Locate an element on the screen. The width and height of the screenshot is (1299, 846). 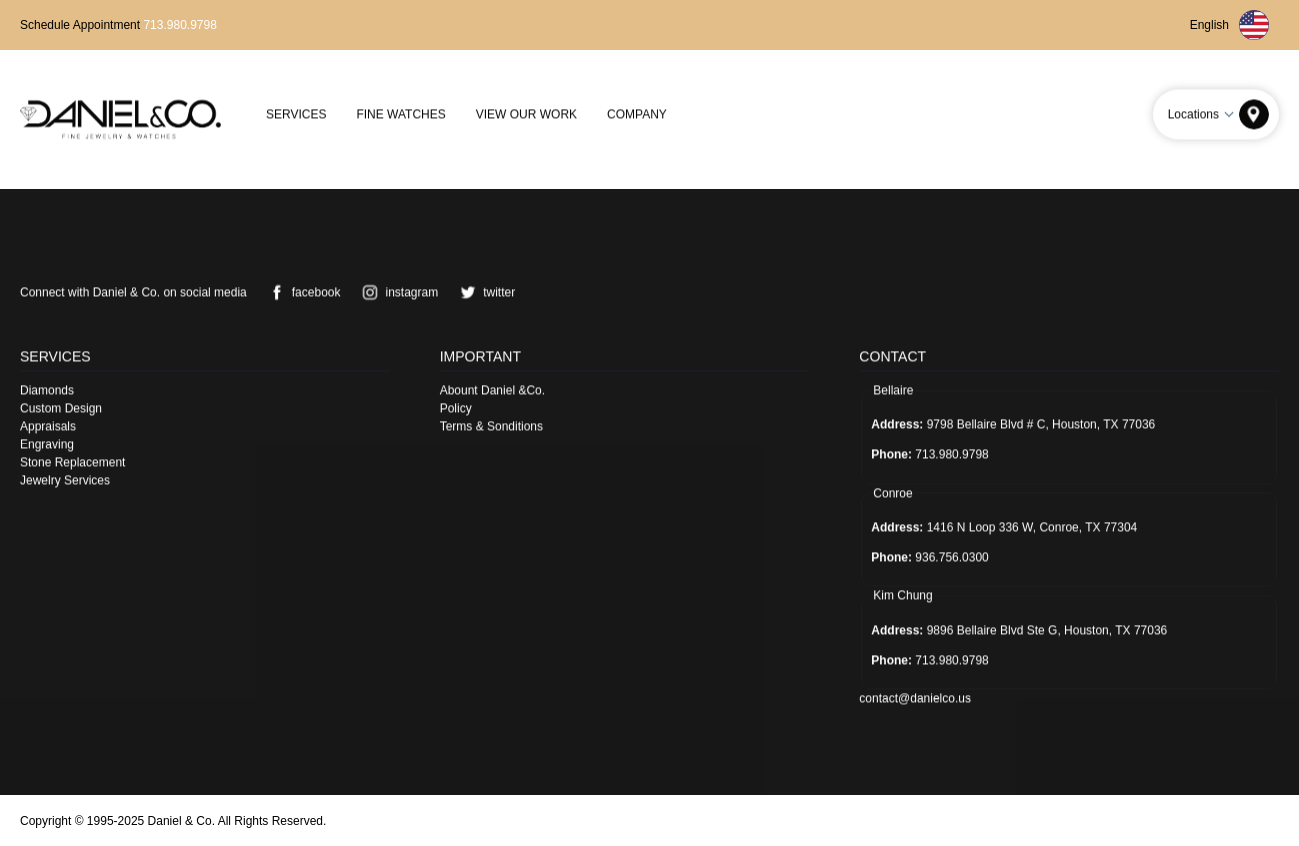
Custom Design is located at coordinates (61, 408).